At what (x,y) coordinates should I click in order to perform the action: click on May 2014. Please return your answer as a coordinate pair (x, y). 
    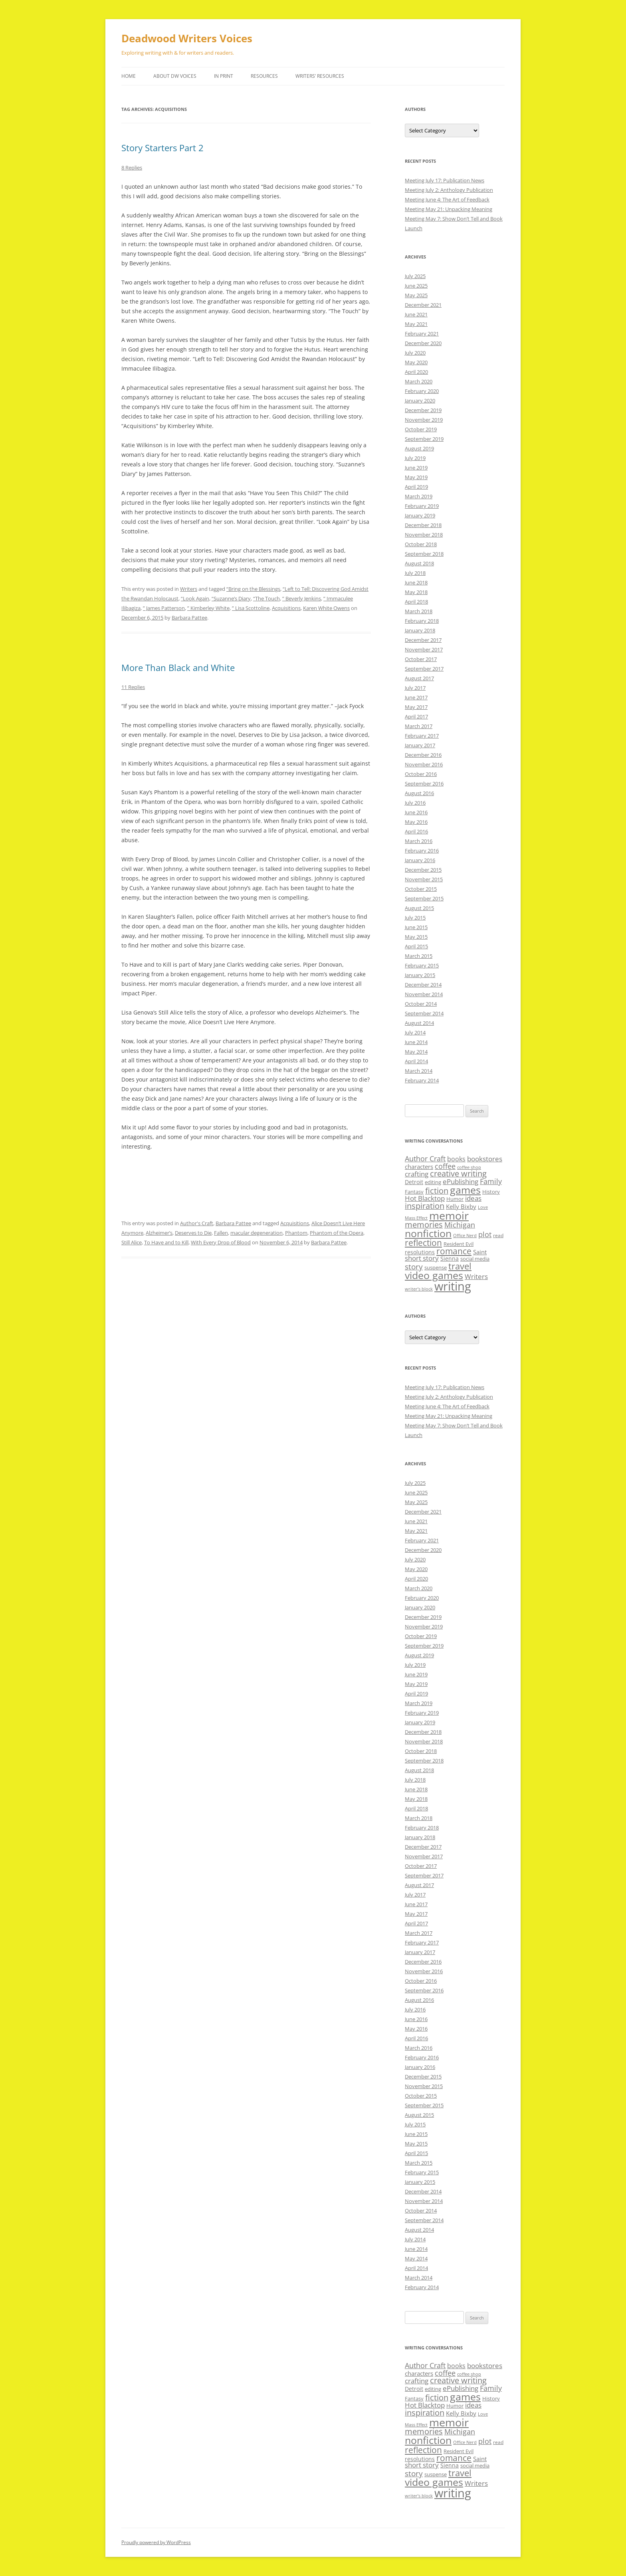
    Looking at the image, I should click on (416, 1051).